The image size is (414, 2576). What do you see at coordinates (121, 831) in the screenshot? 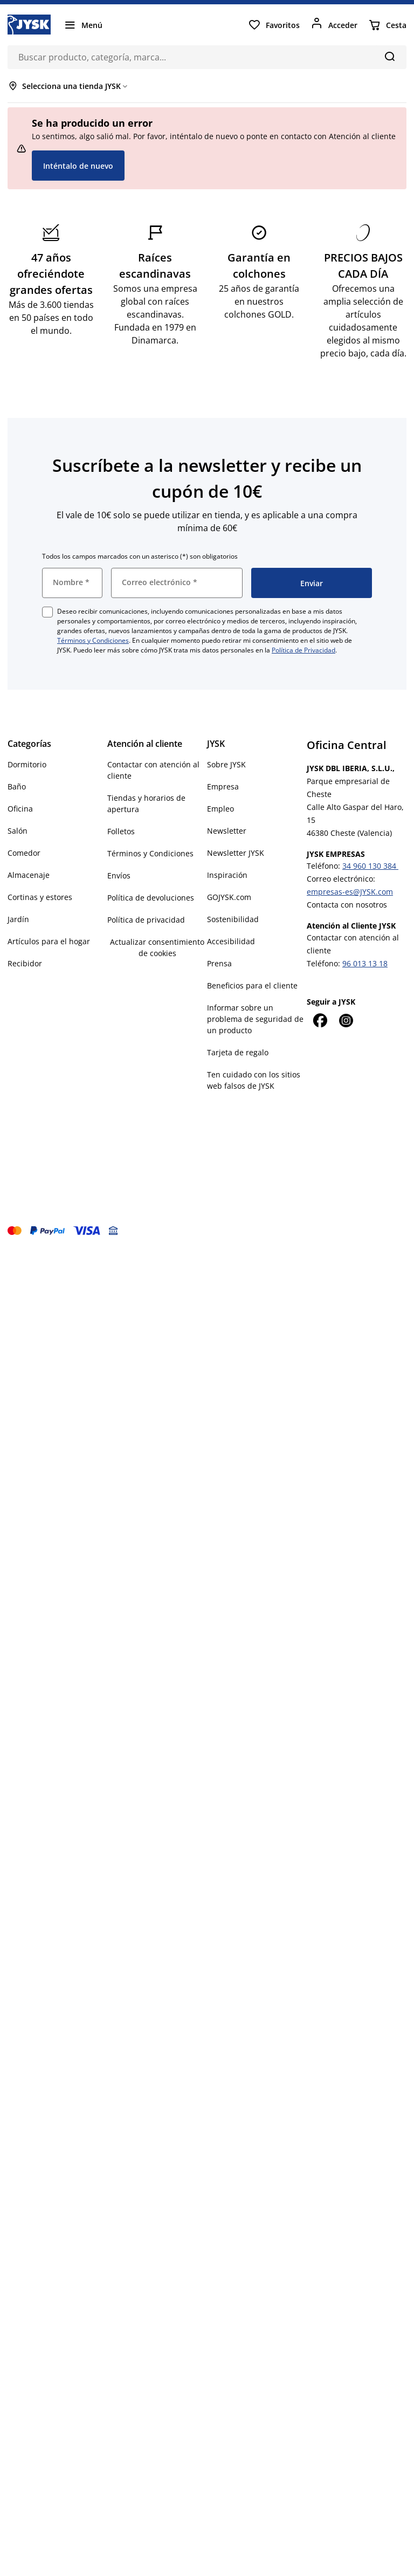
I see `Folletos` at bounding box center [121, 831].